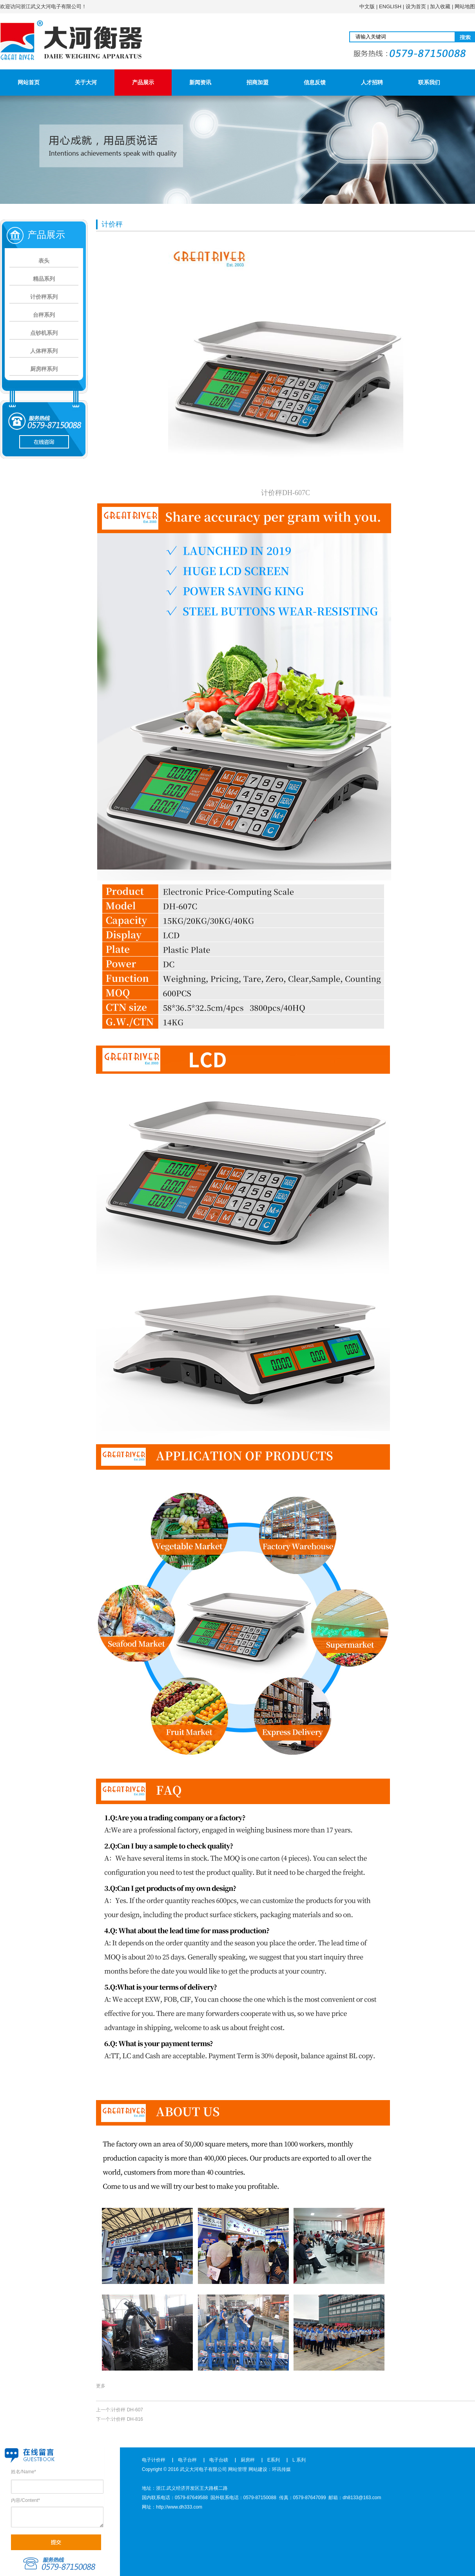 The height and width of the screenshot is (2576, 475). I want to click on 电子台秤, so click(187, 2460).